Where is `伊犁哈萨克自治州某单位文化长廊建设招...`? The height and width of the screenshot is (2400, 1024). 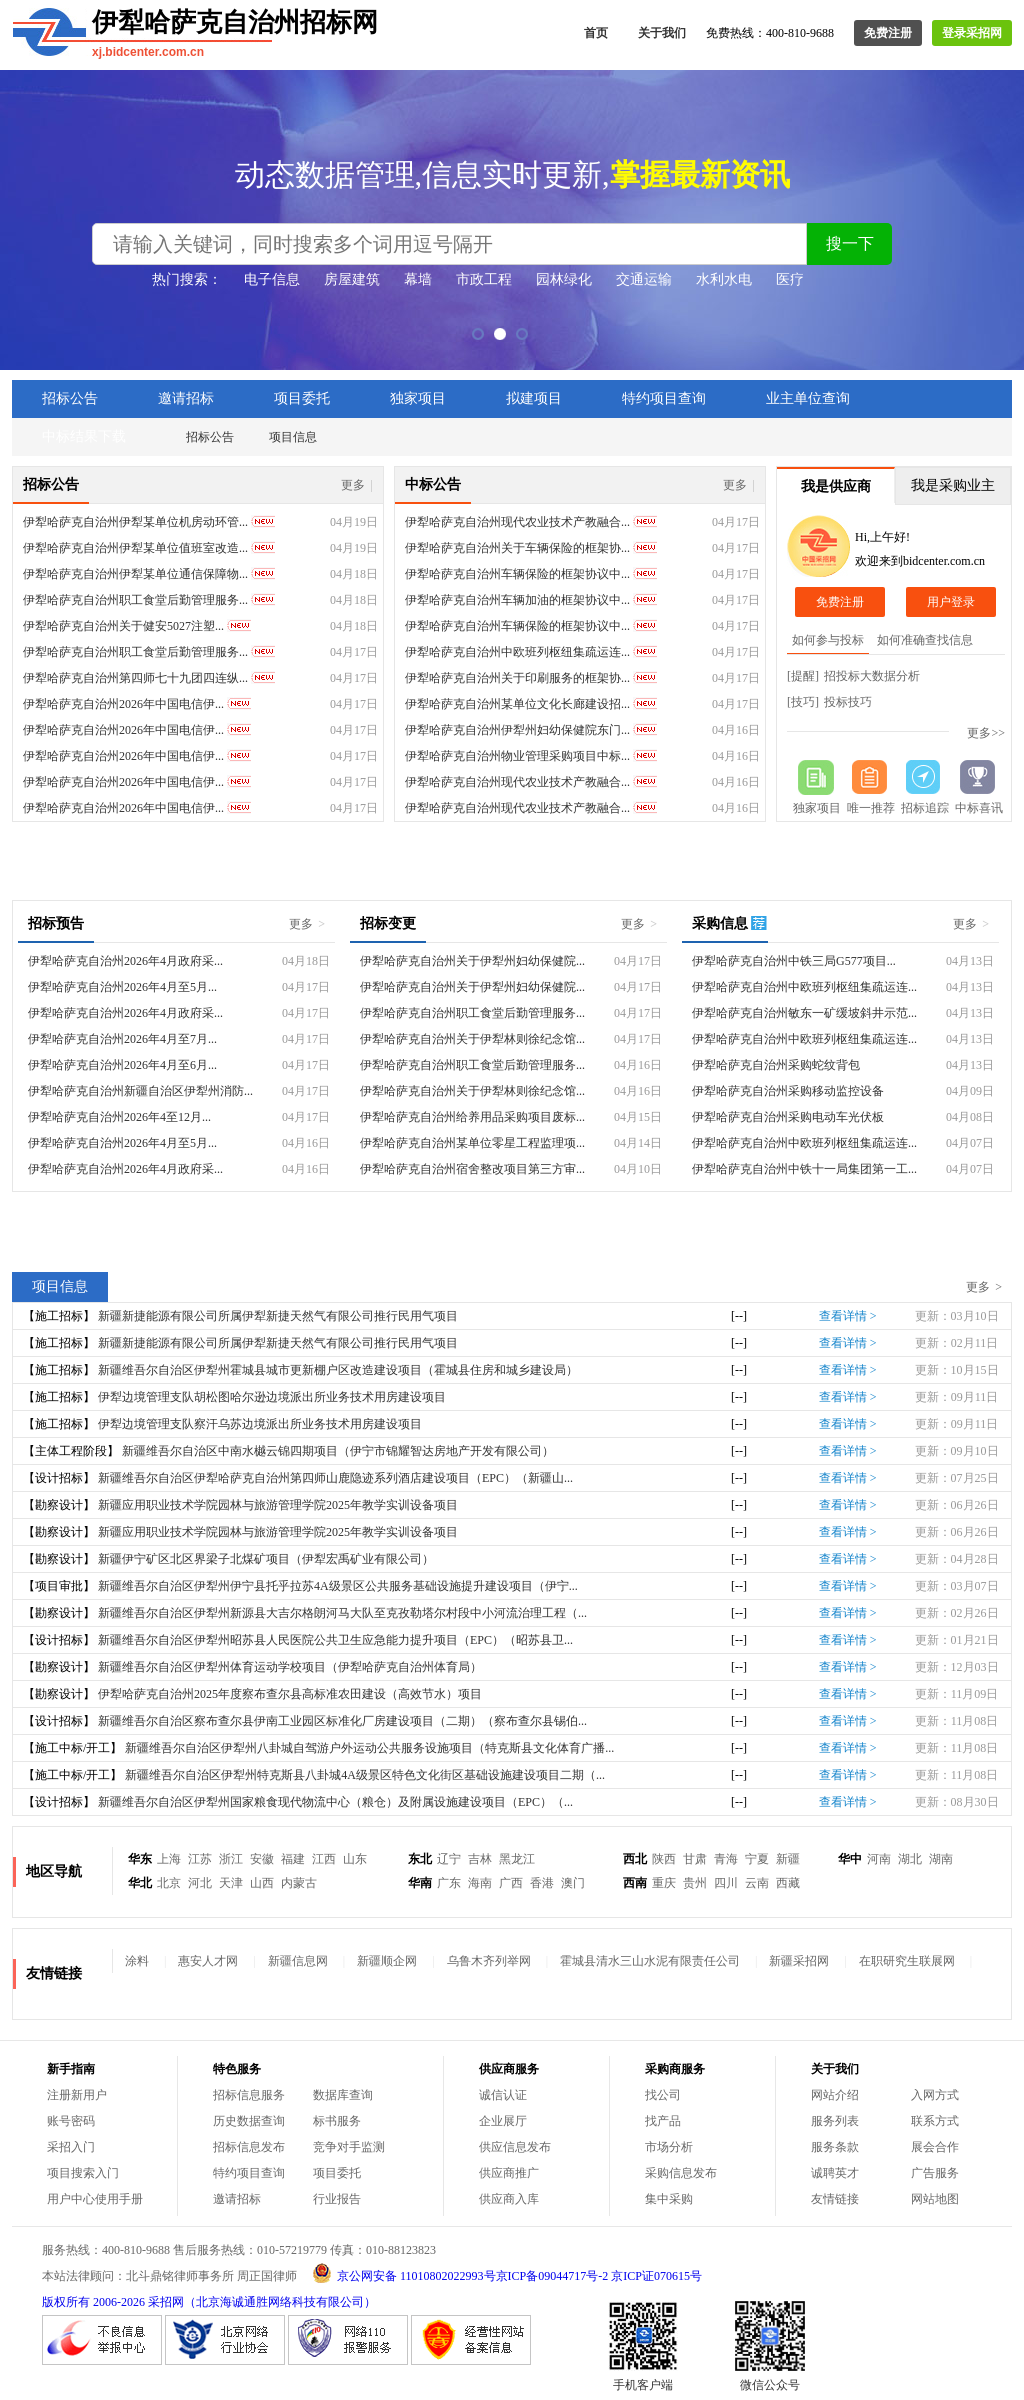
伊犁哈萨克自治州某单位文化长廊建设招... is located at coordinates (517, 704).